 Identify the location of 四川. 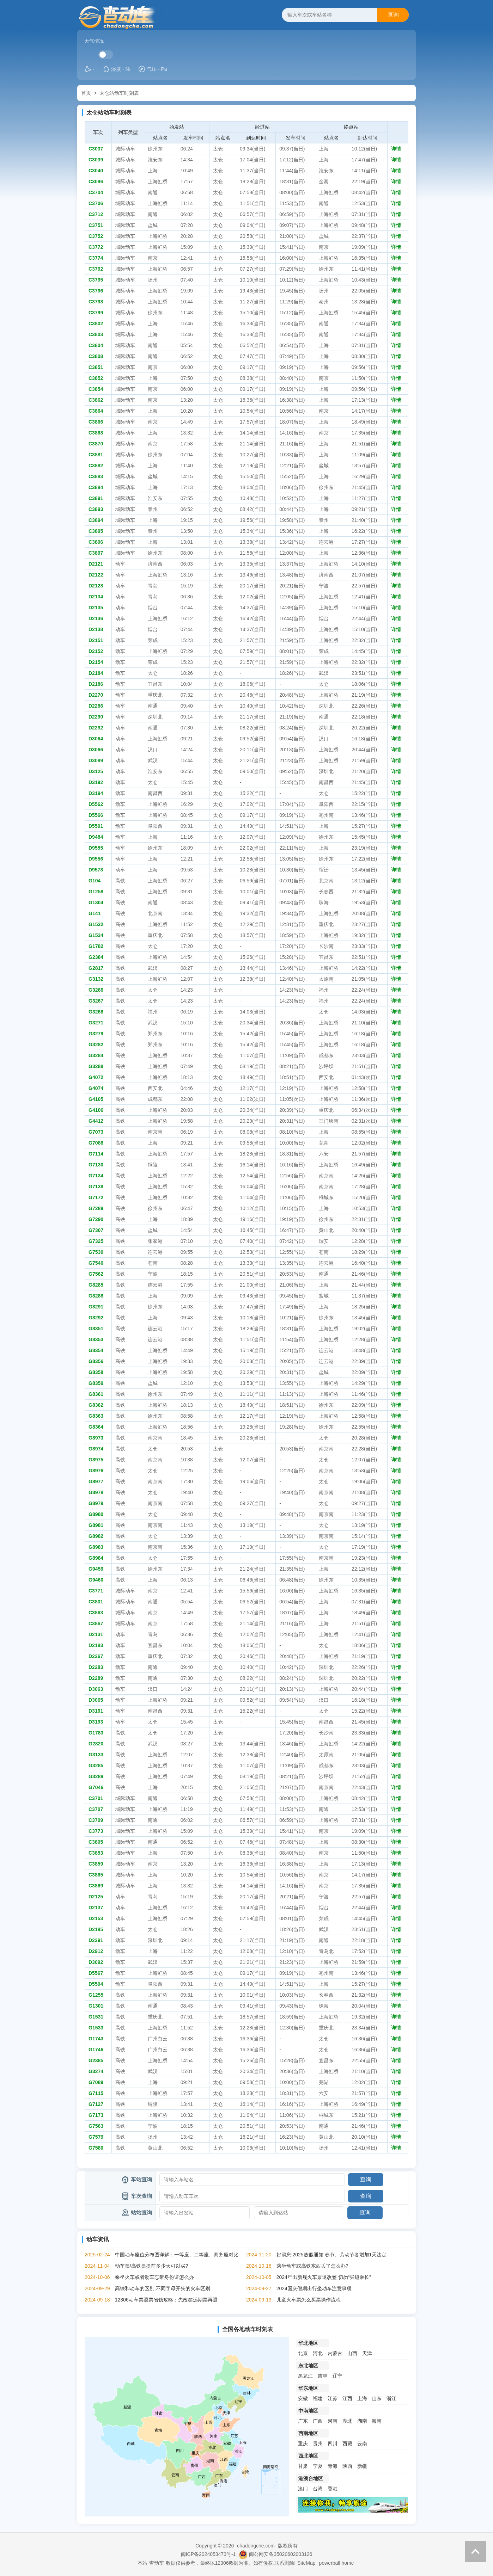
(332, 2443).